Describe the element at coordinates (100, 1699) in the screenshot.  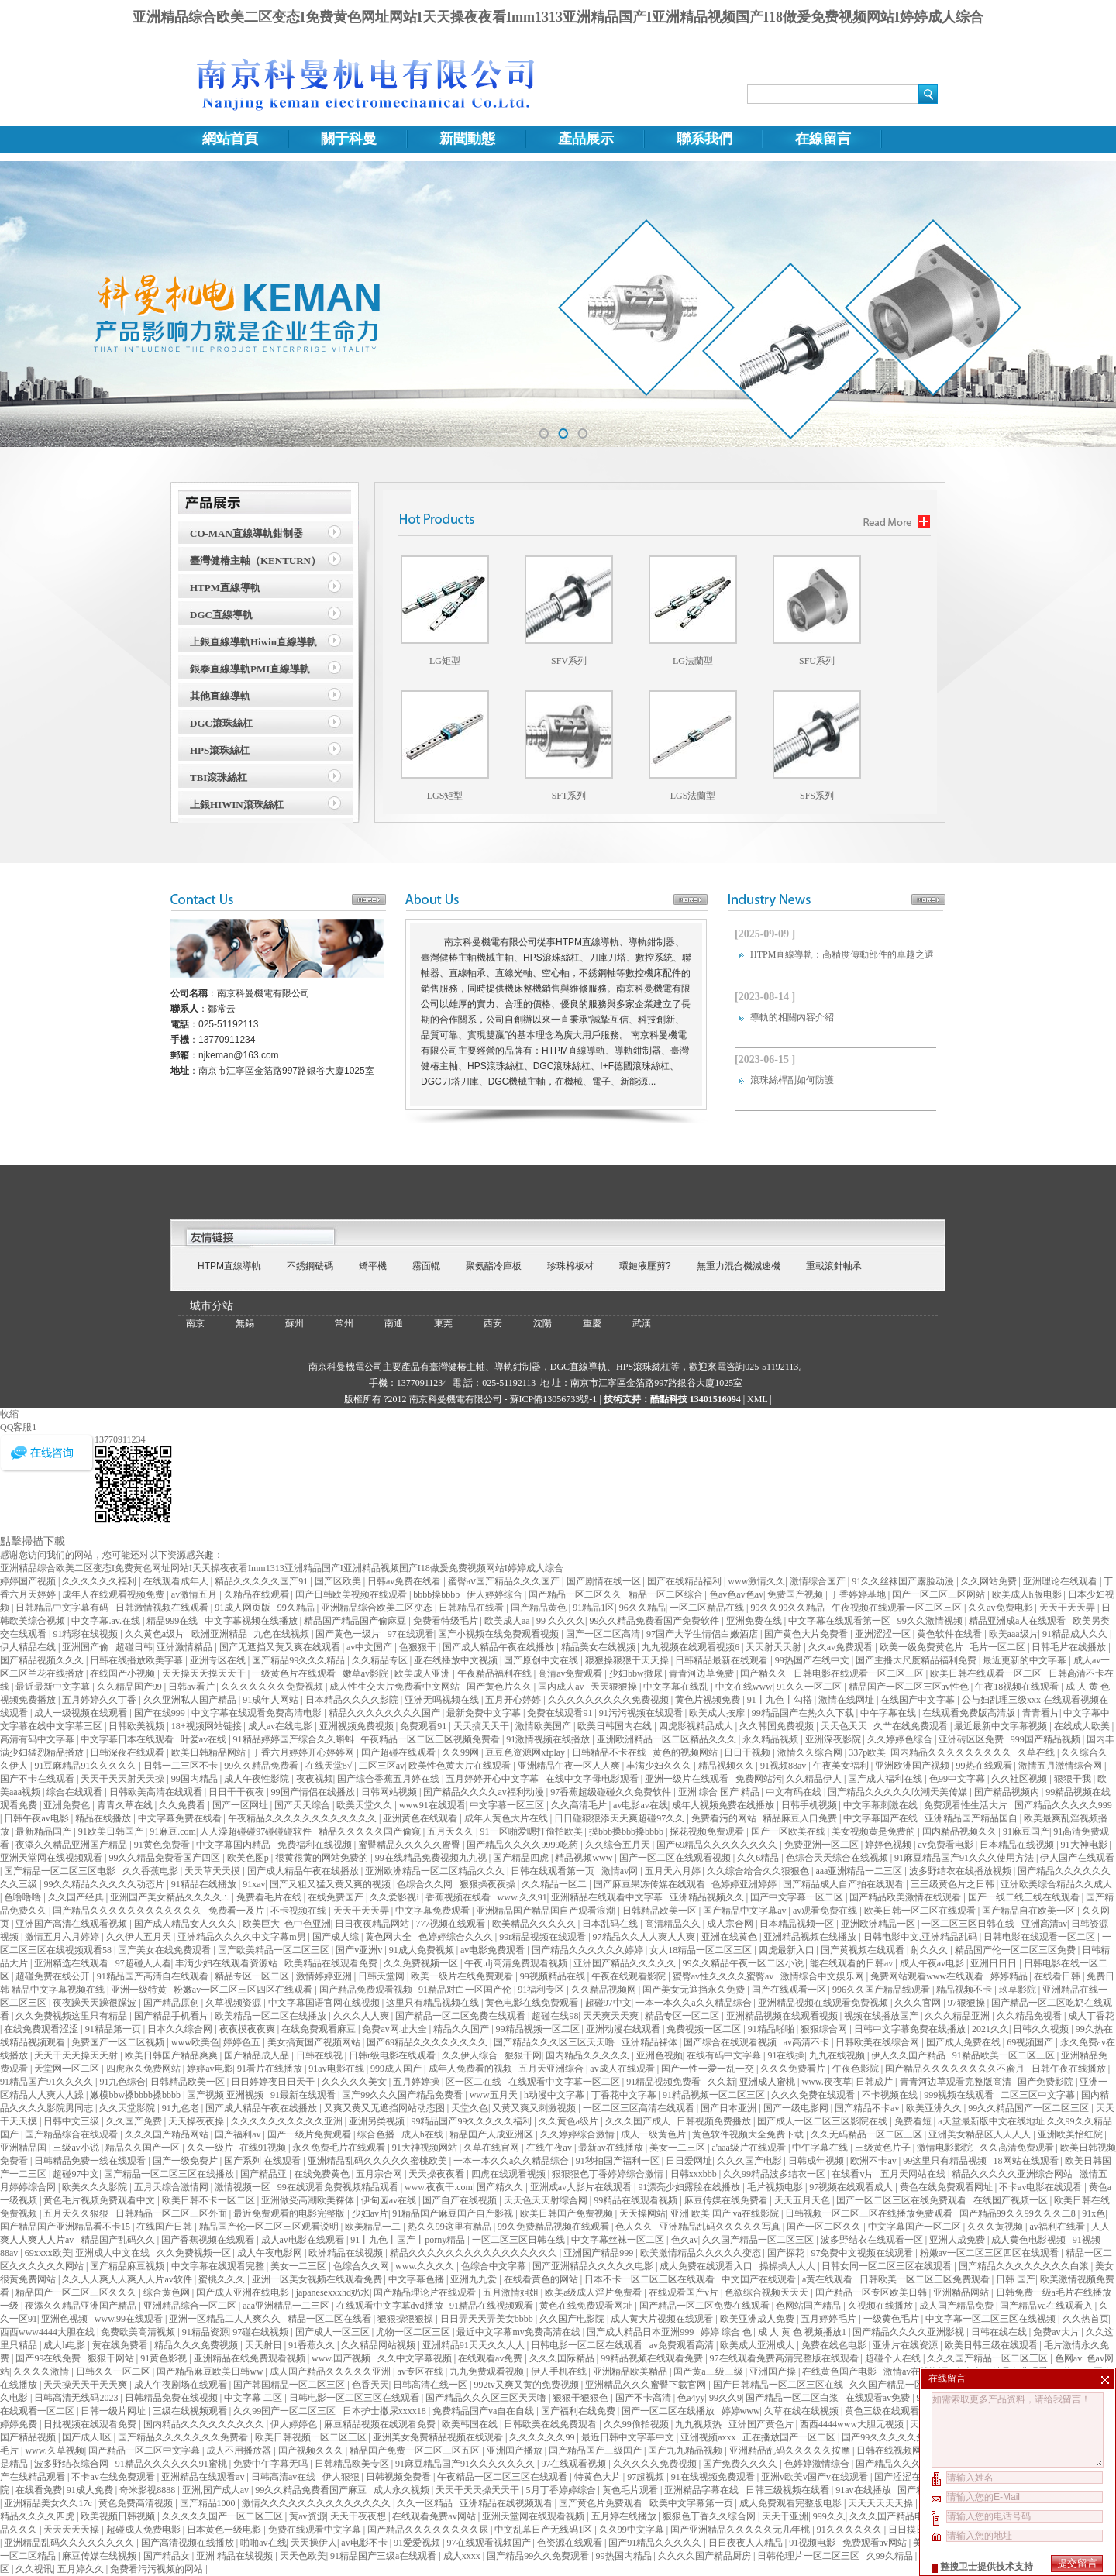
I see `五月婷婷久久丁香` at that location.